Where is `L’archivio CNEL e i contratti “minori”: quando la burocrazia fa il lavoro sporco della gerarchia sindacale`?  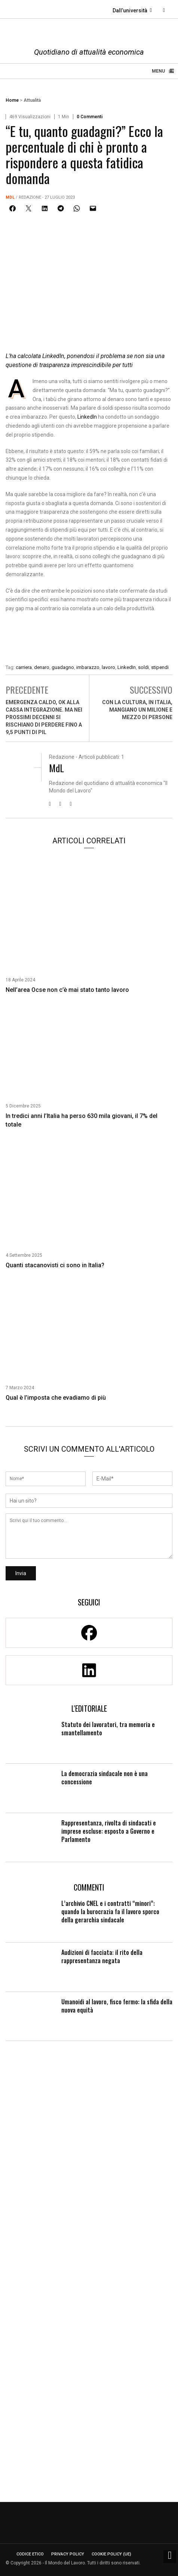
L’archivio CNEL e i contratti “minori”: quando la burocrazia fa il lavoro sporco della gerarchia sindacale is located at coordinates (110, 1911).